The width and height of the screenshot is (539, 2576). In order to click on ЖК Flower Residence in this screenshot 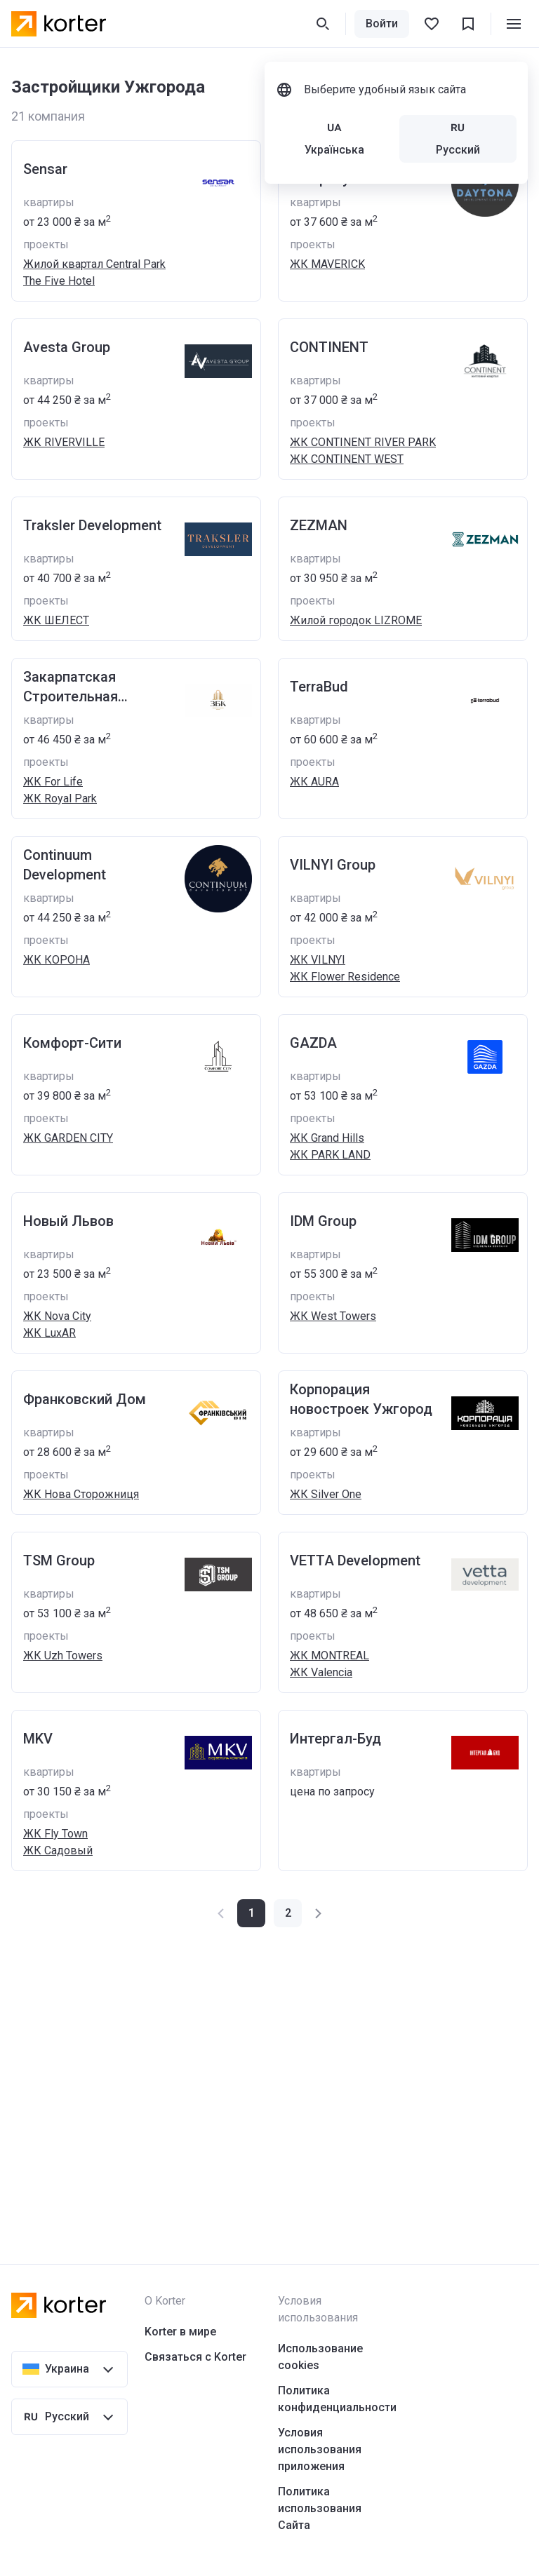, I will do `click(345, 976)`.